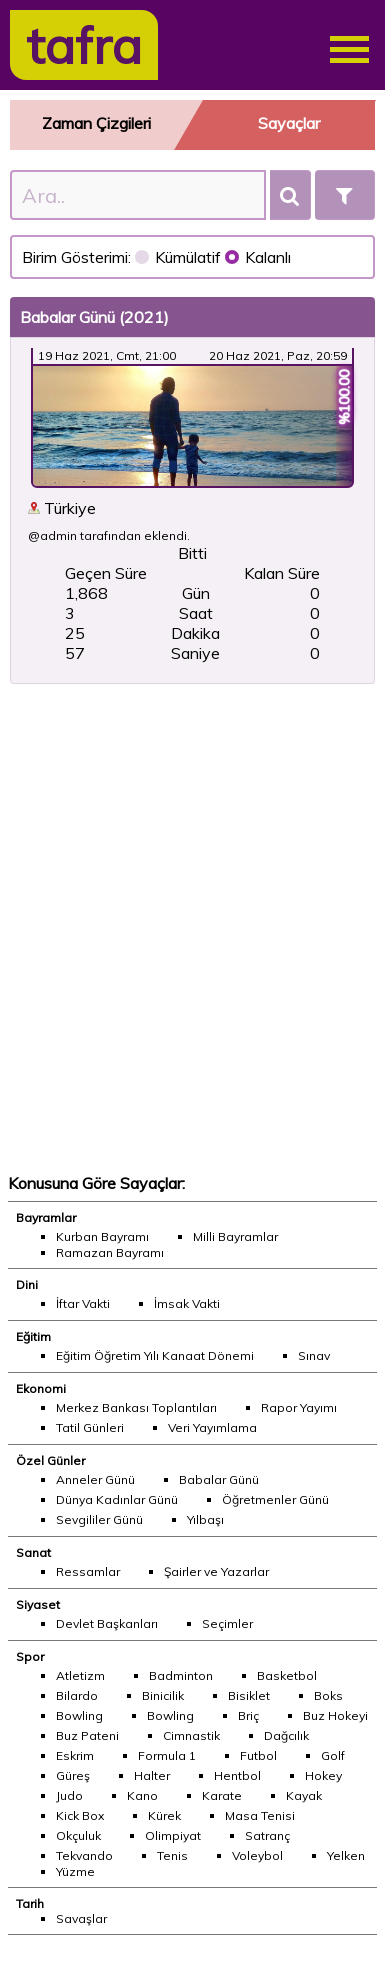 Image resolution: width=385 pixels, height=1968 pixels. What do you see at coordinates (41, 1388) in the screenshot?
I see `Ekonomi` at bounding box center [41, 1388].